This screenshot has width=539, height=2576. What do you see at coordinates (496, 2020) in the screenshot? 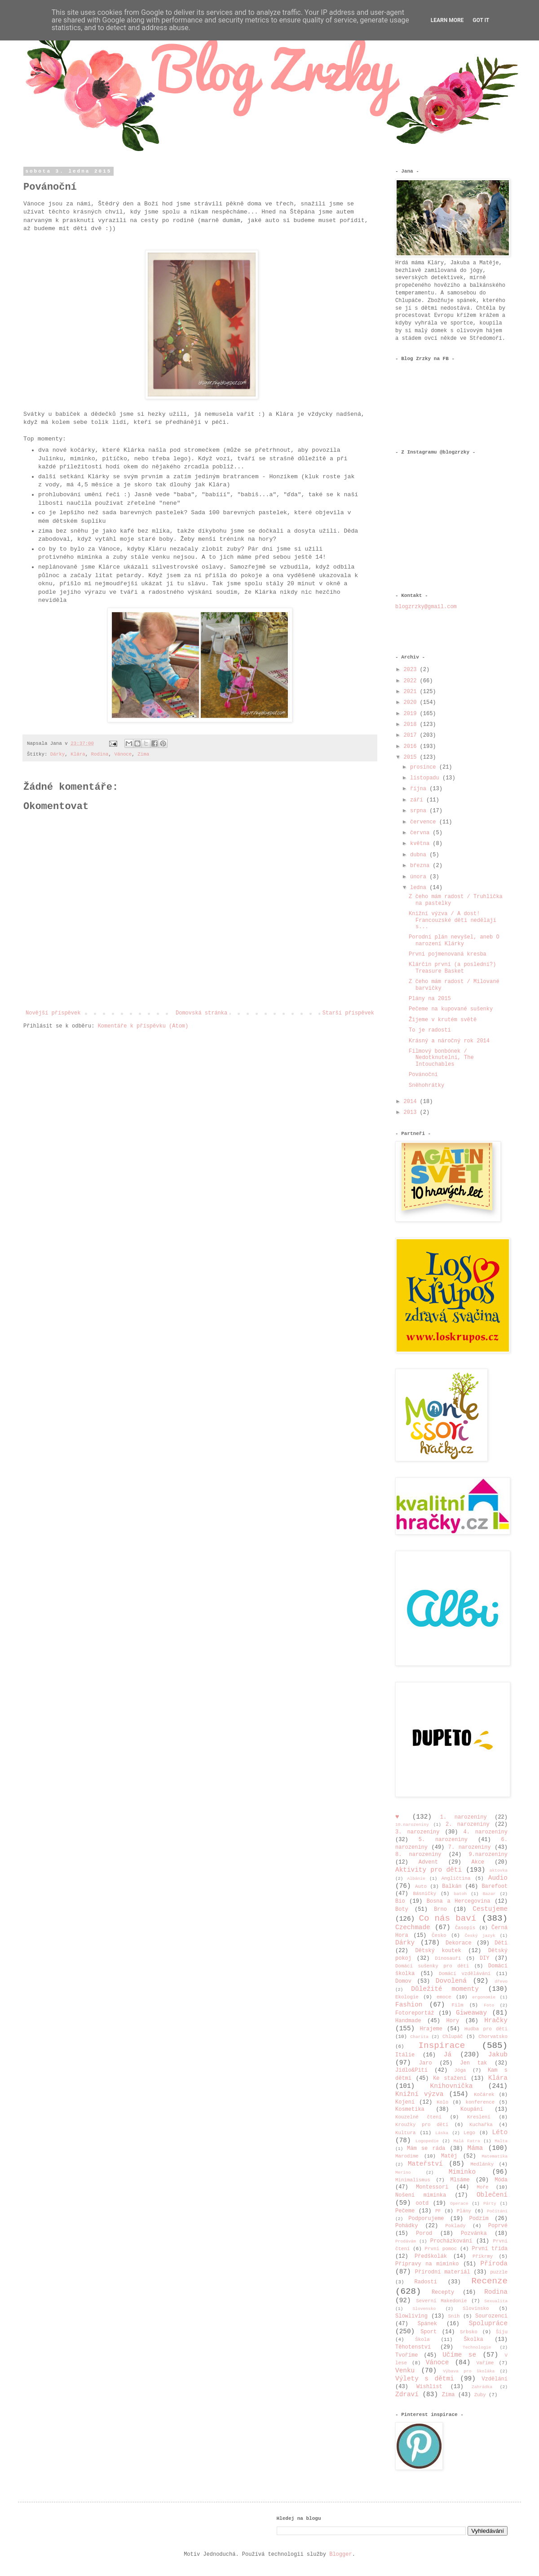
I see `Hračky` at bounding box center [496, 2020].